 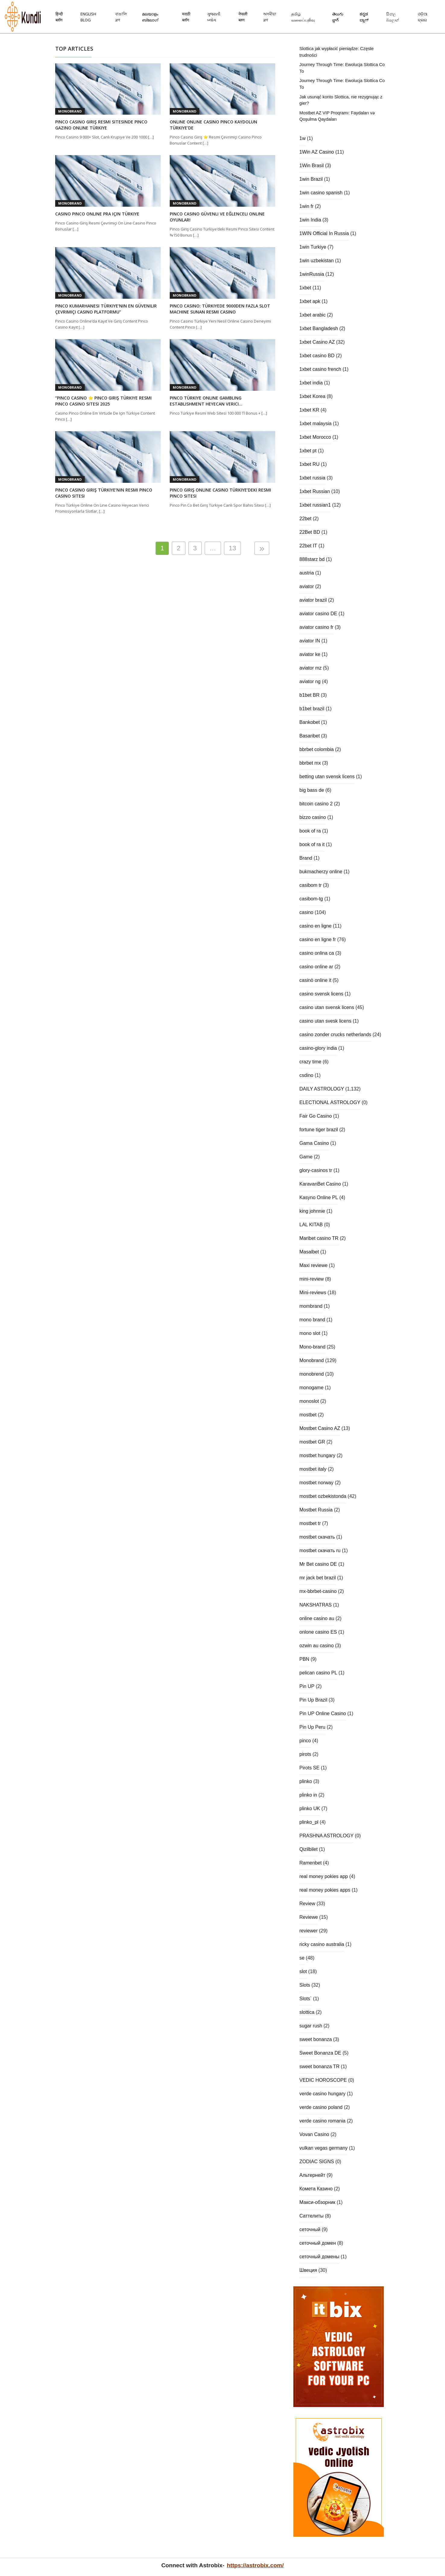 I want to click on сеточный домен, so click(x=317, y=2243).